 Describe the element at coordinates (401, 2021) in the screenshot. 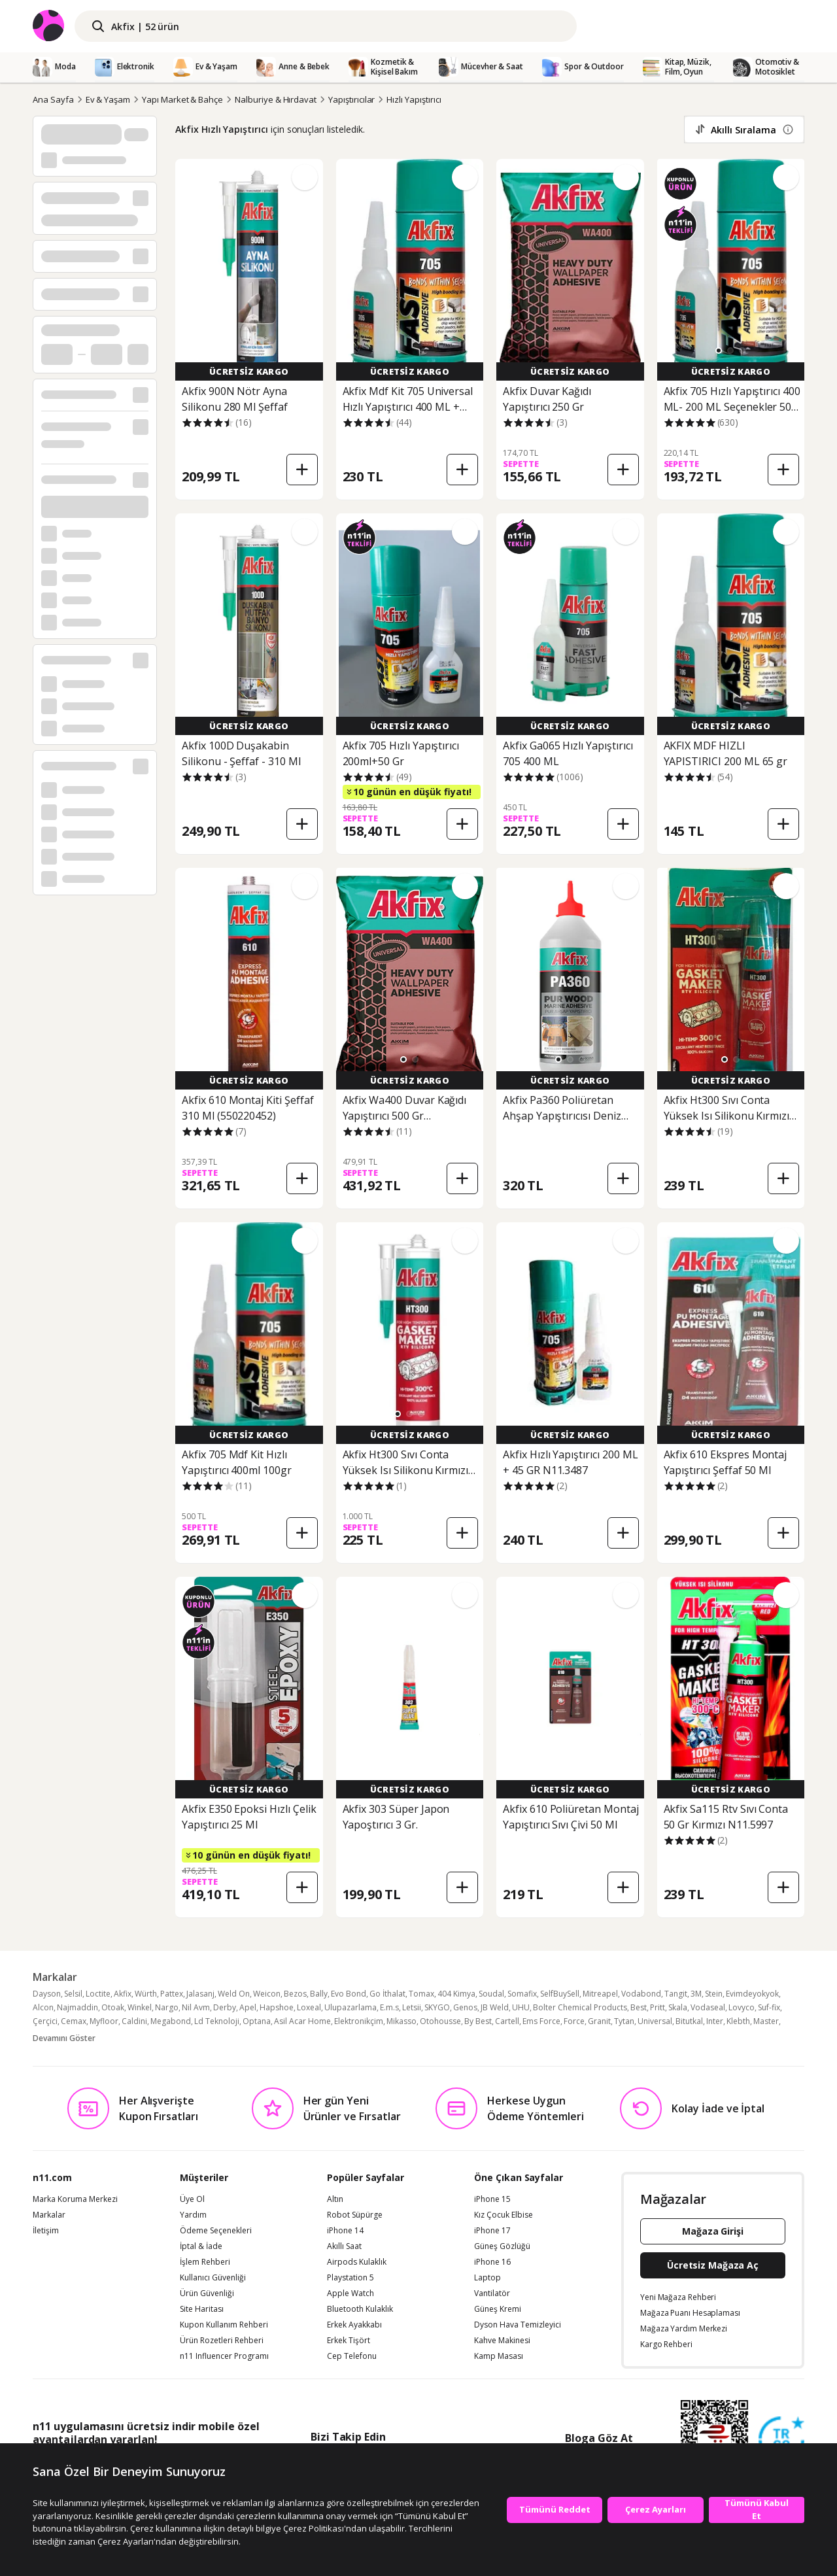

I see `Mikasso` at that location.